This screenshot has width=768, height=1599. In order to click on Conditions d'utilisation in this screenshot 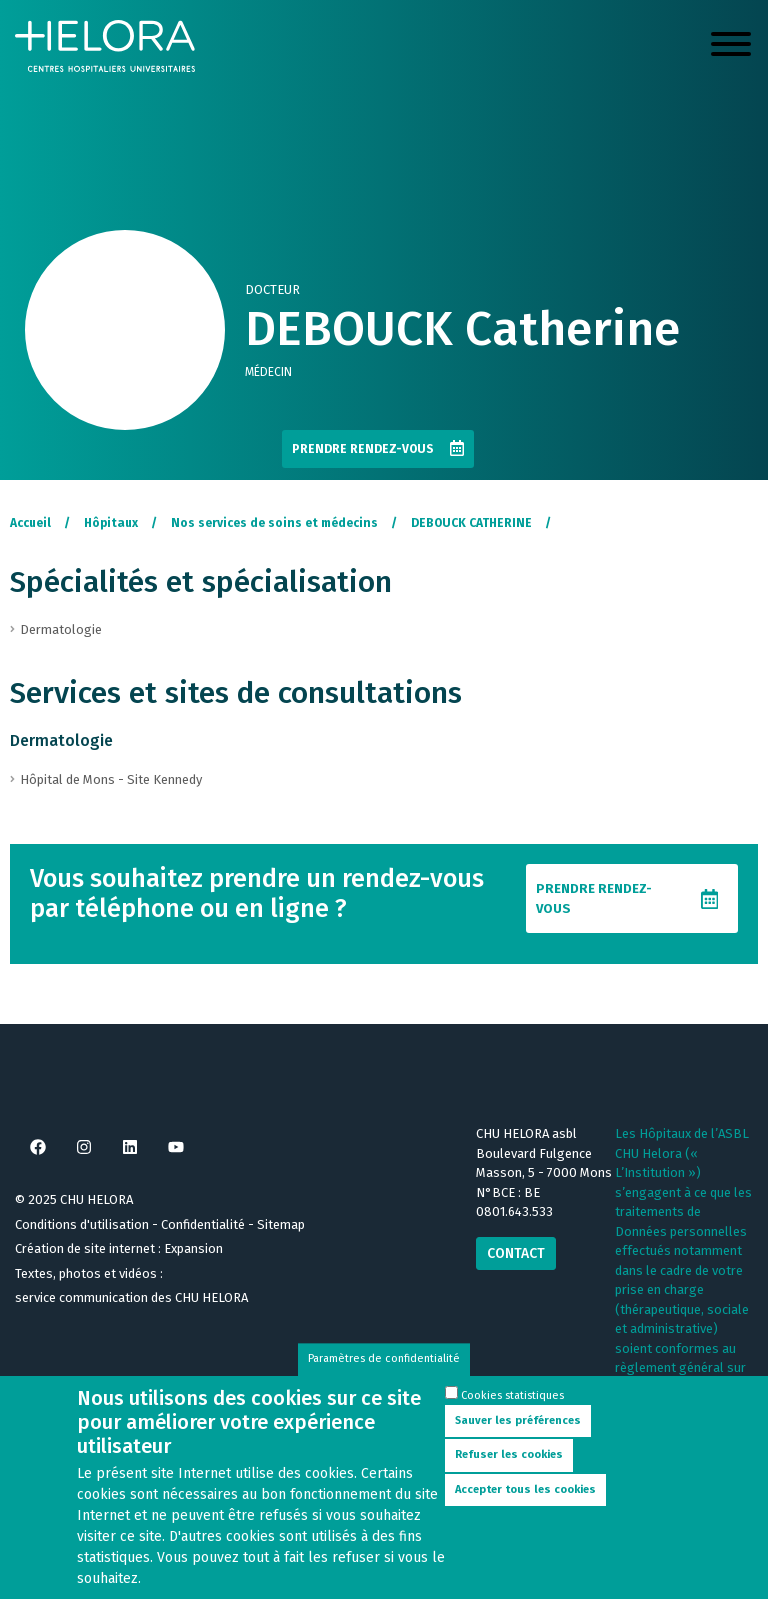, I will do `click(82, 1224)`.